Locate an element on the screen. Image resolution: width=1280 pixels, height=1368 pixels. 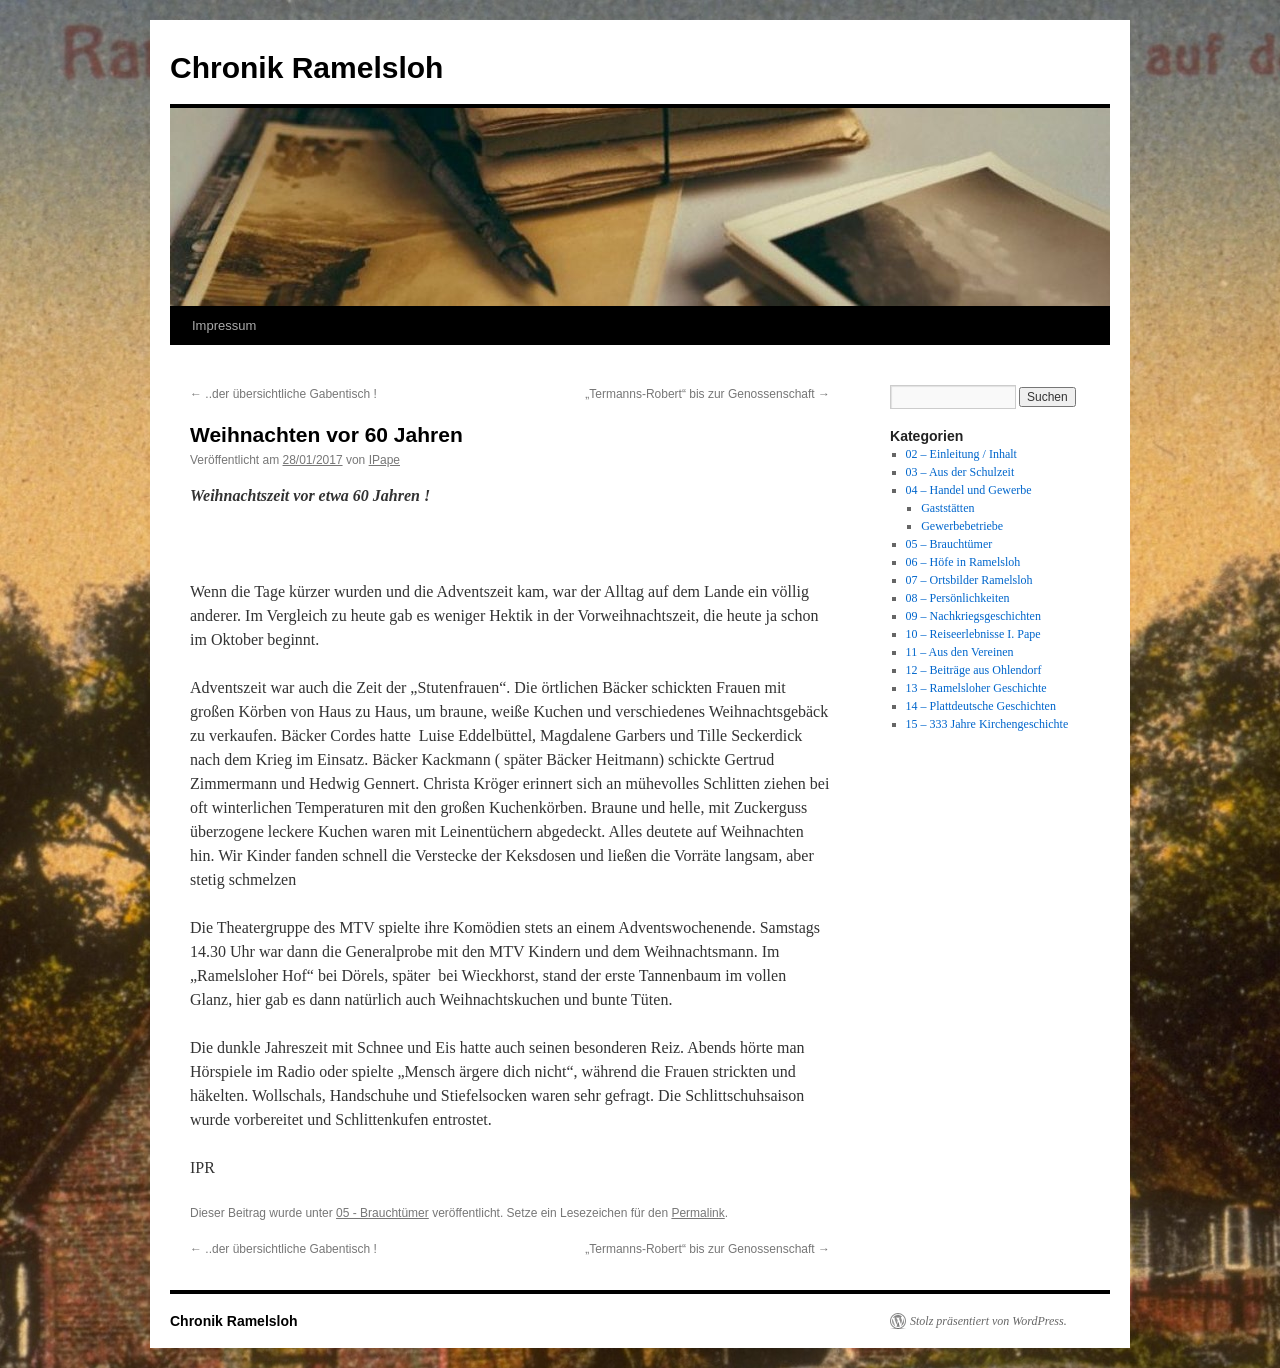
10 – Reiseerlebnisse I. Pape is located at coordinates (973, 634).